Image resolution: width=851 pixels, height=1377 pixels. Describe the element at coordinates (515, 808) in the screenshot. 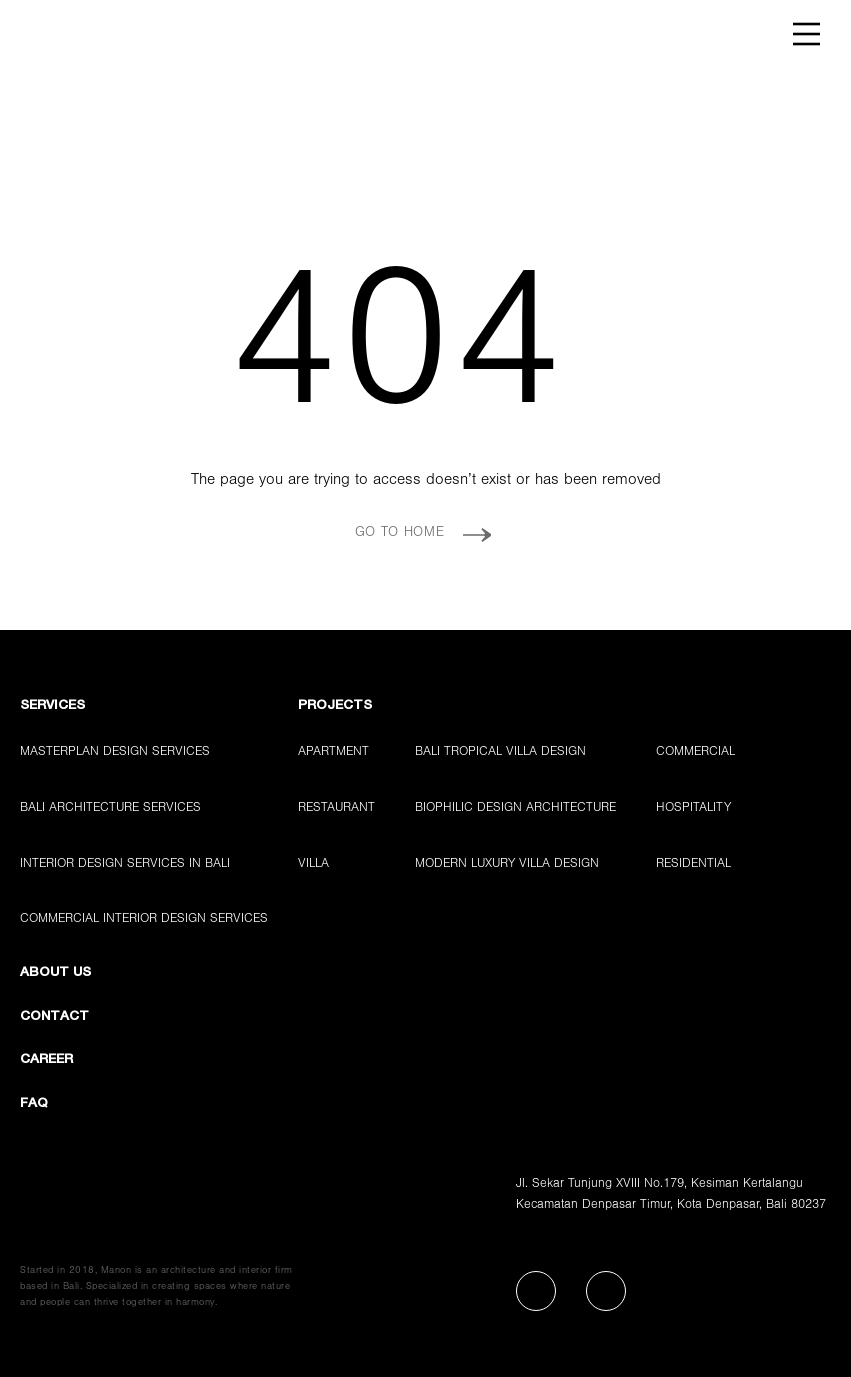

I see `Biophilic Design Architecture` at that location.